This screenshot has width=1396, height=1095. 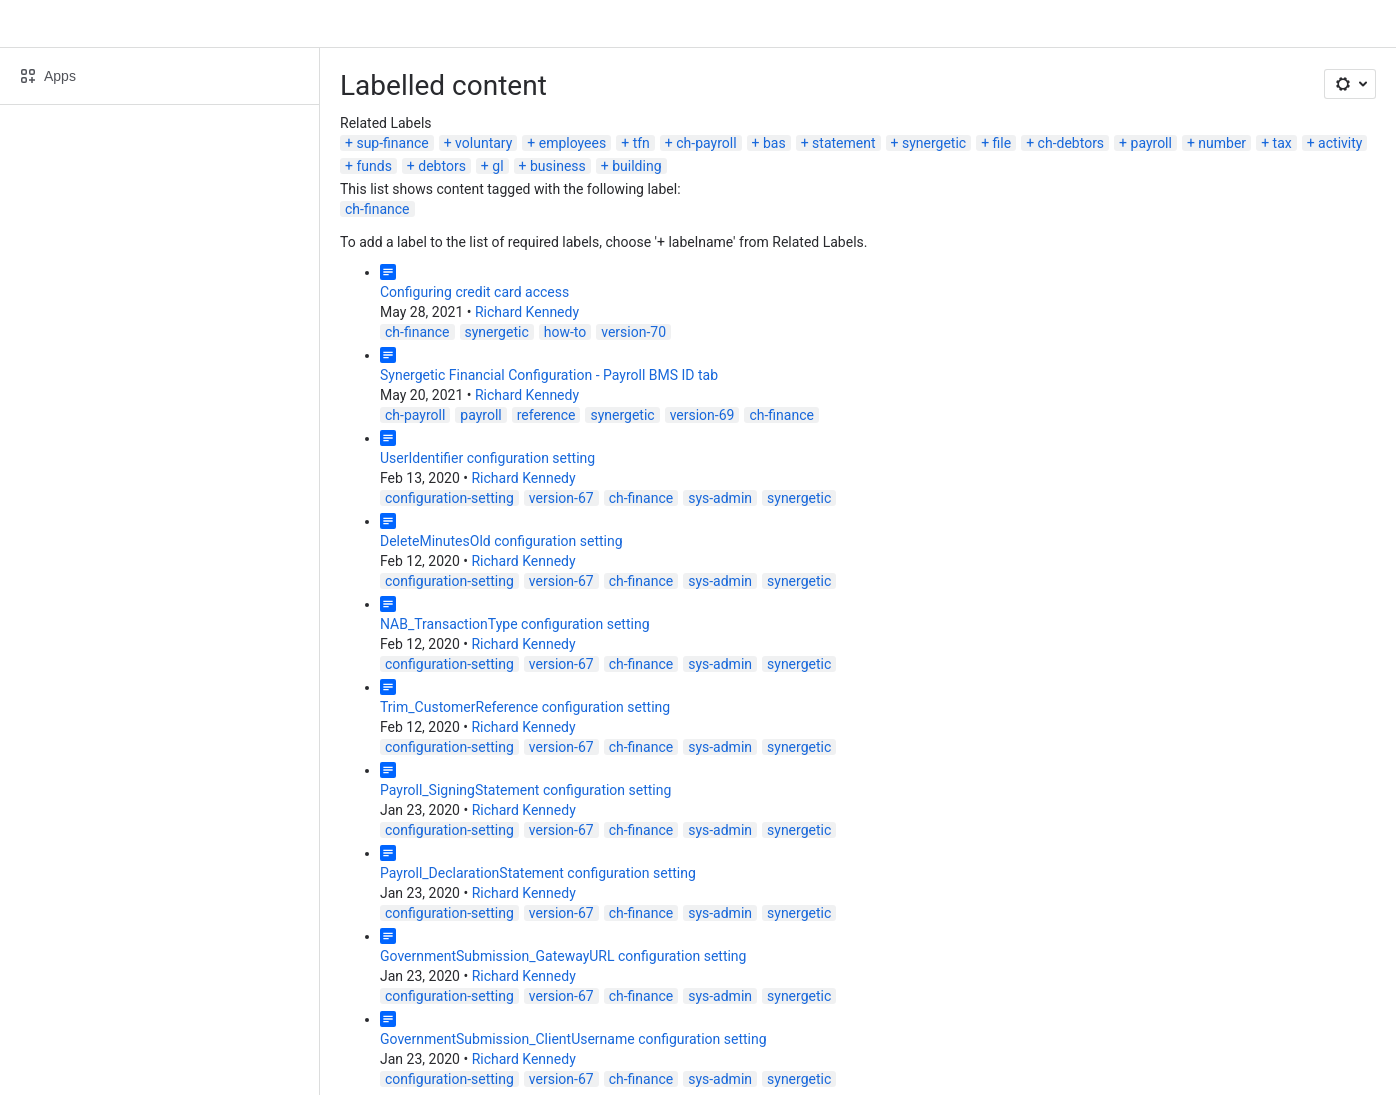 What do you see at coordinates (501, 541) in the screenshot?
I see `DeleteMinutesOld configuration setting` at bounding box center [501, 541].